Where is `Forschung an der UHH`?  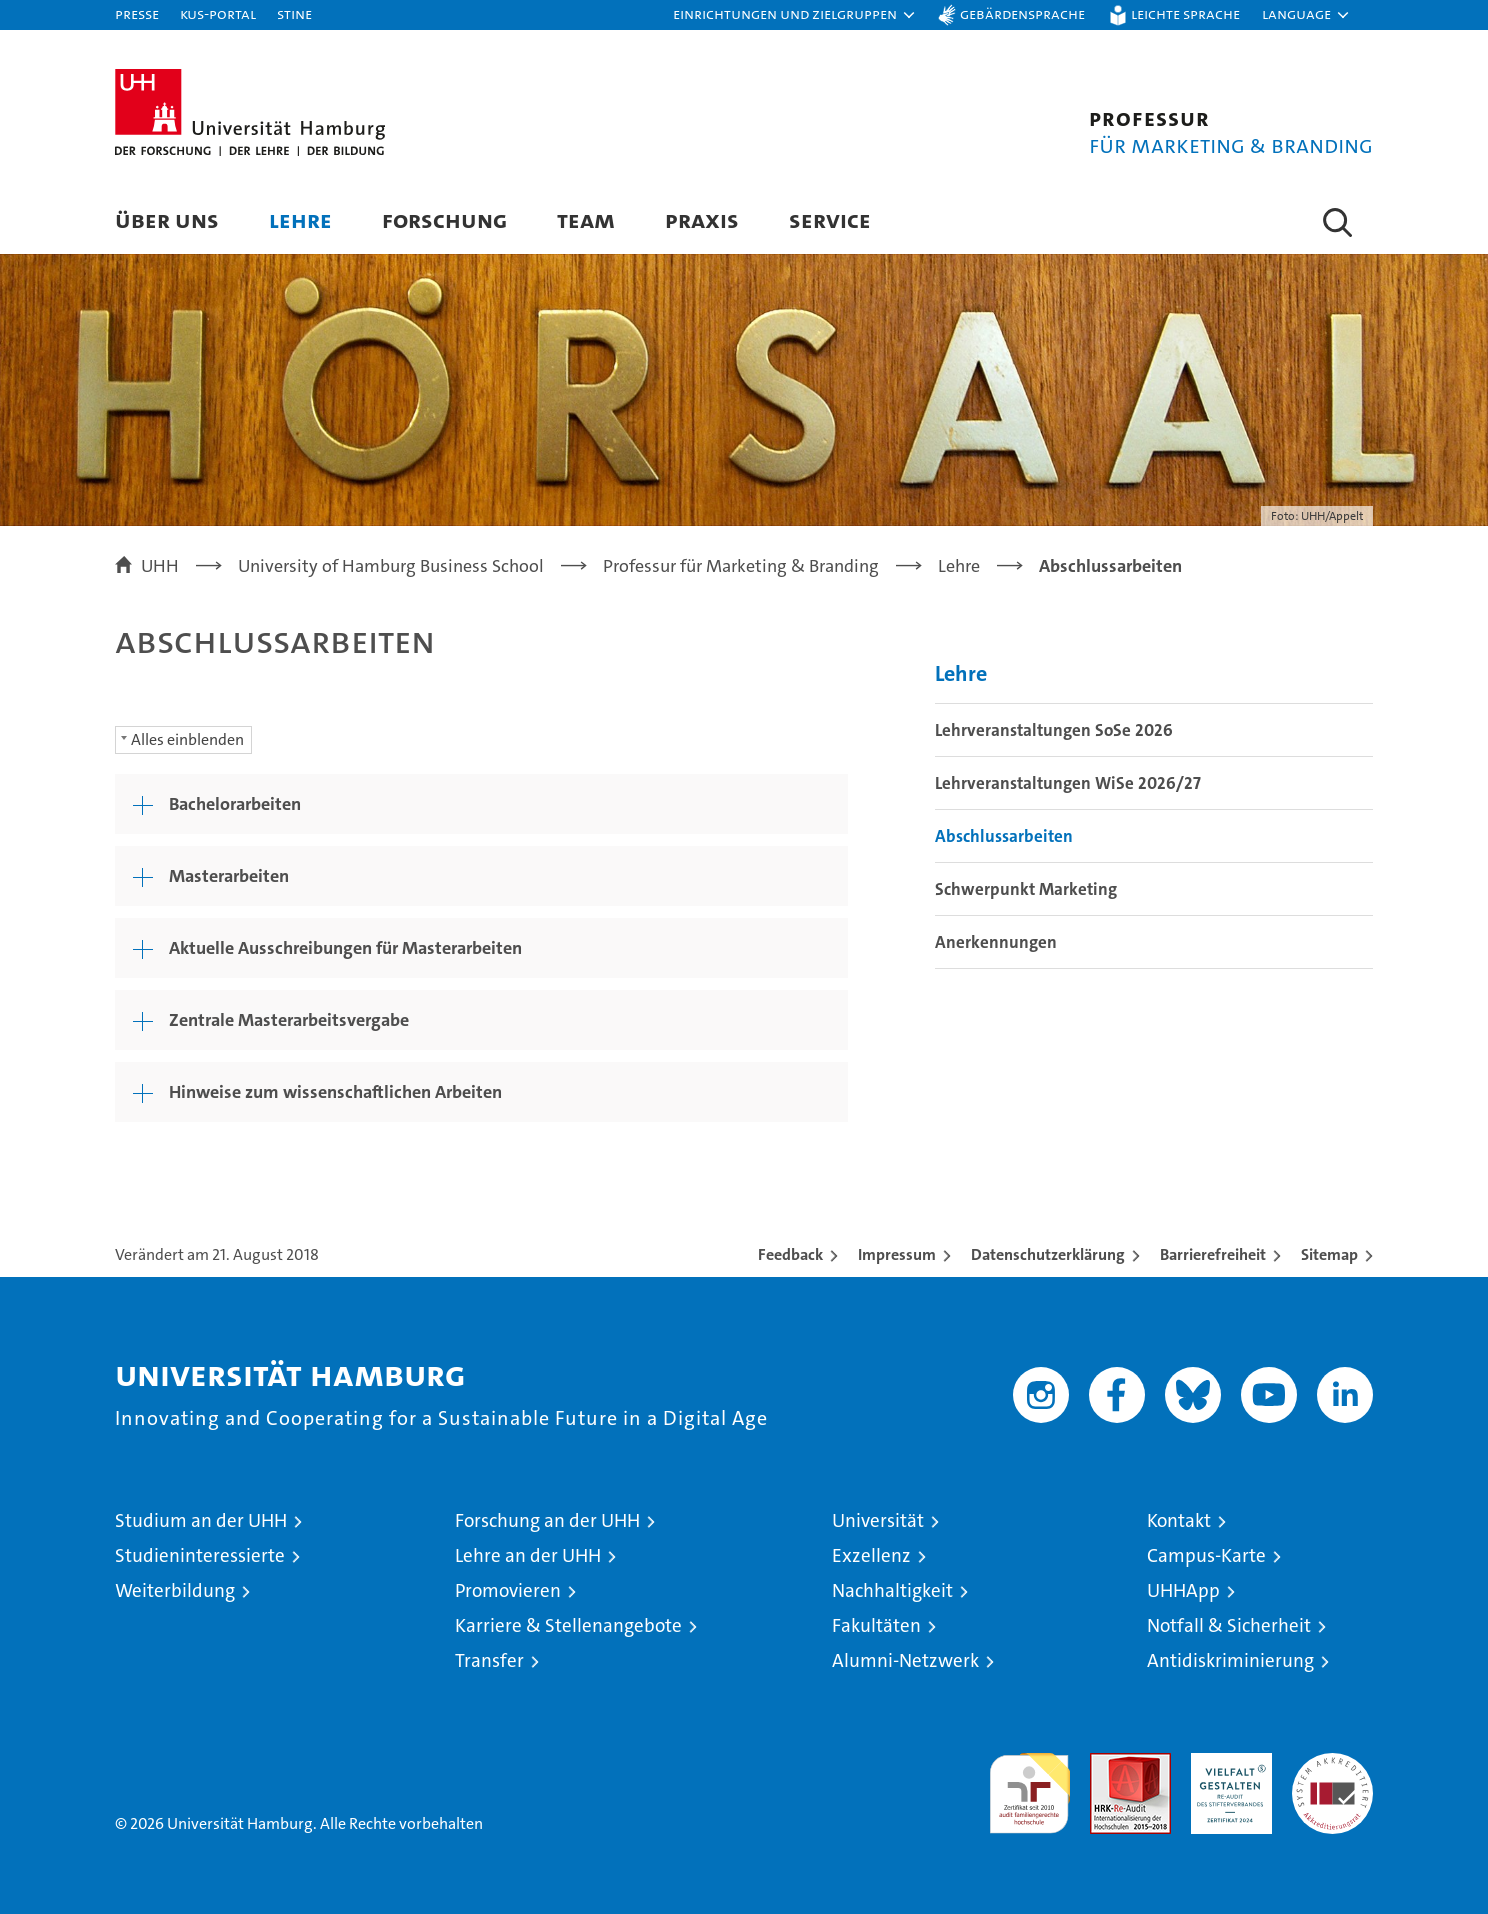 Forschung an der UHH is located at coordinates (547, 1520).